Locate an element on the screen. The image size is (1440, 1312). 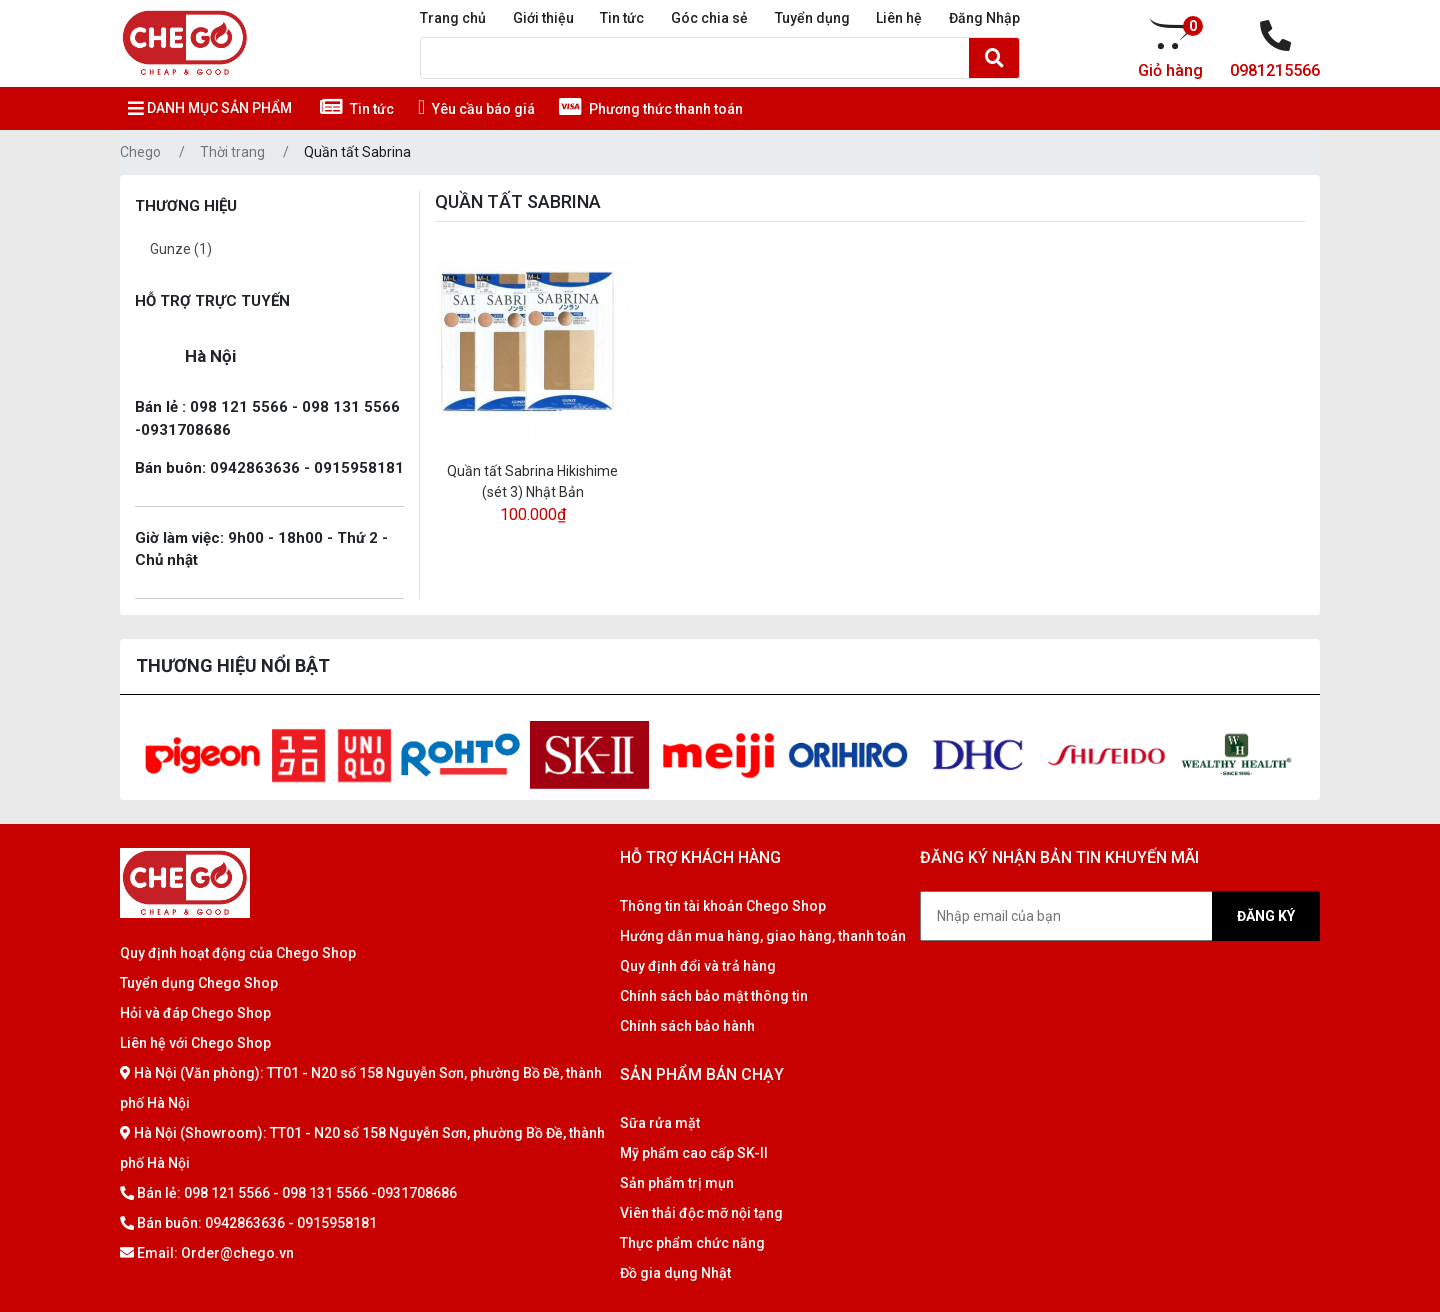
Liên hệ is located at coordinates (899, 18).